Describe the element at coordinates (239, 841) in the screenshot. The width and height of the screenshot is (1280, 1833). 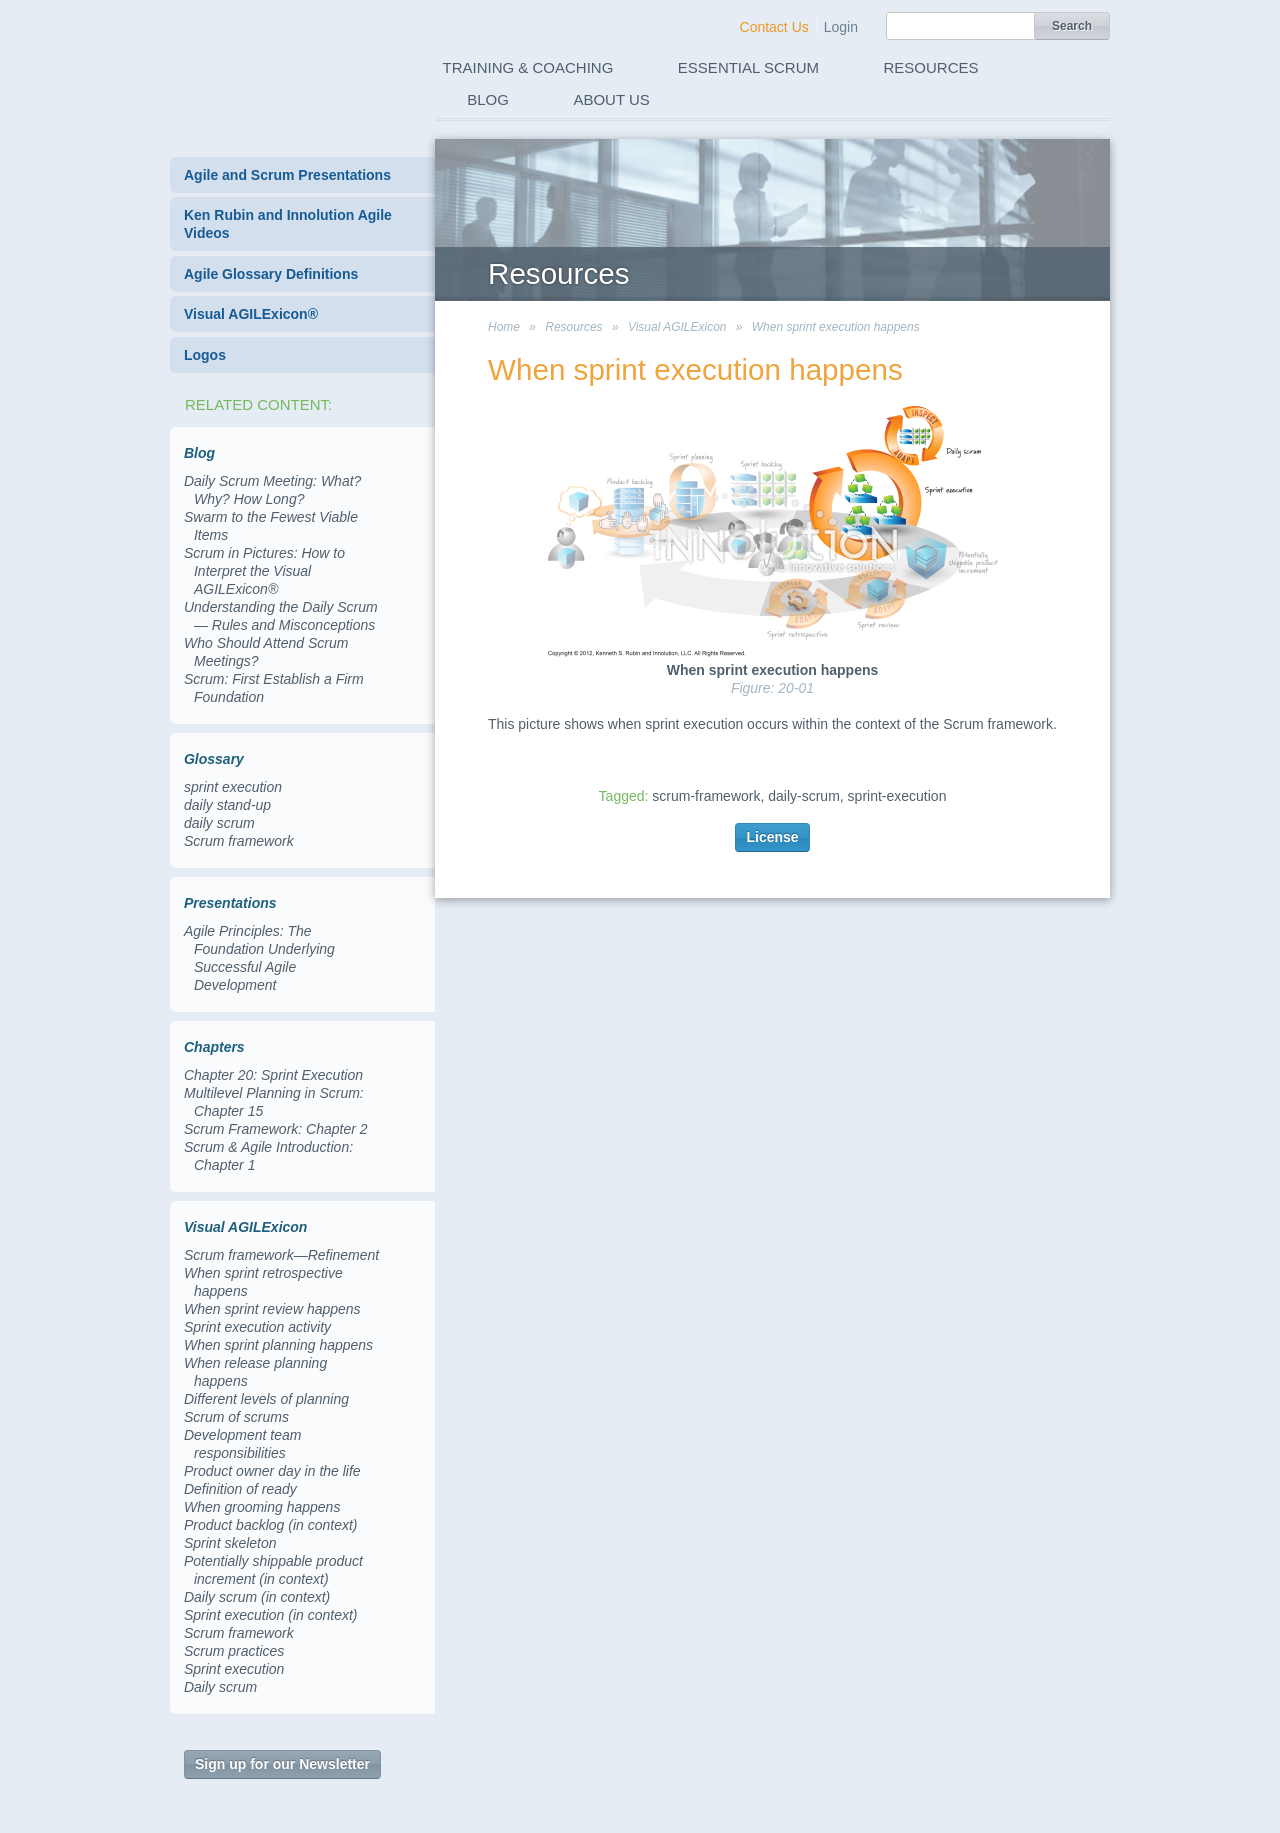
I see `Scrum framework` at that location.